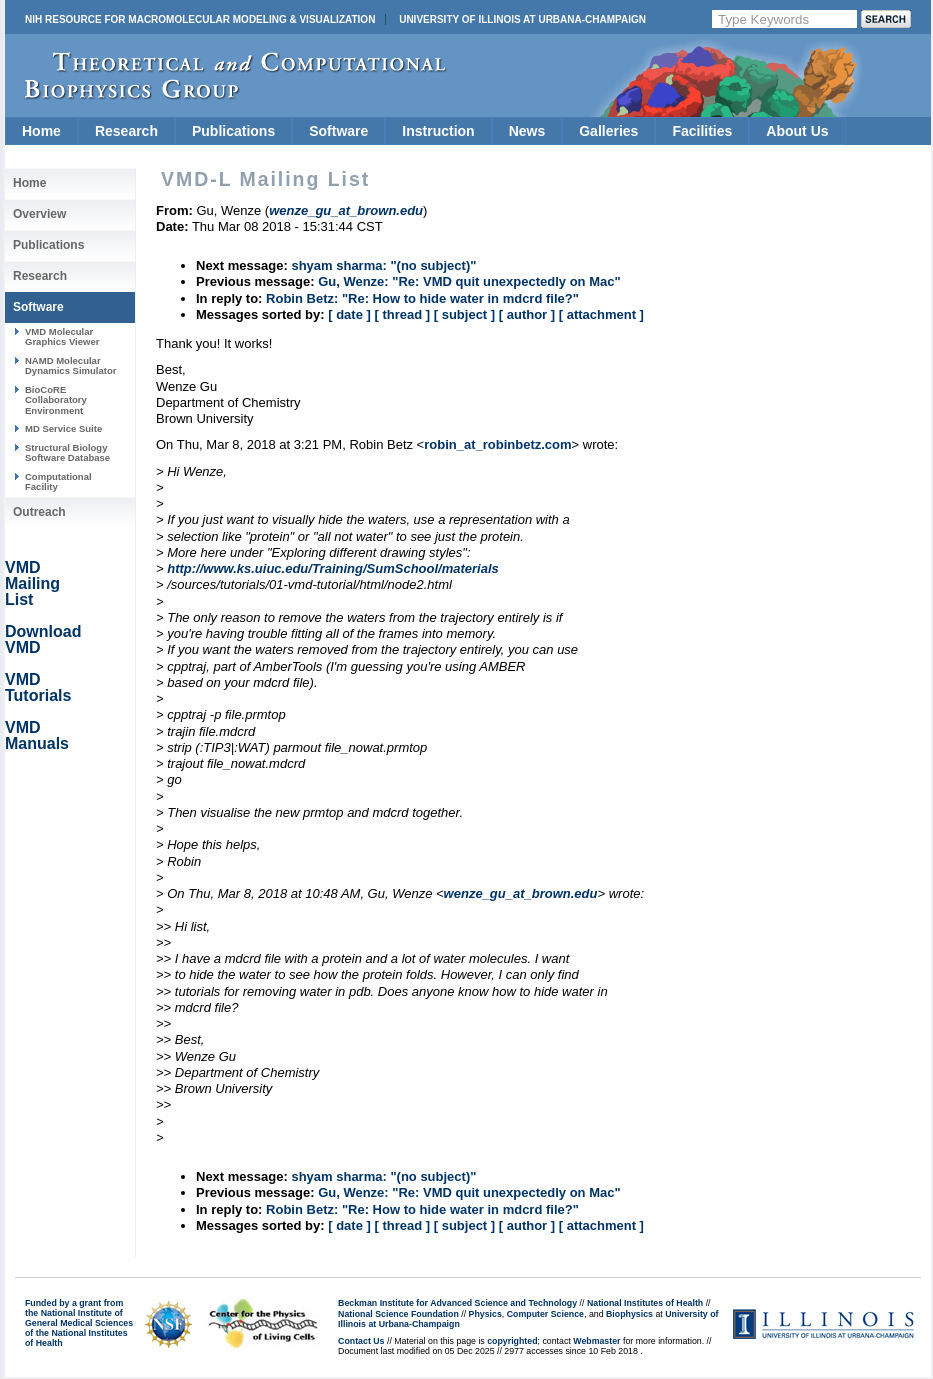  Describe the element at coordinates (398, 1314) in the screenshot. I see `National Science Foundation` at that location.